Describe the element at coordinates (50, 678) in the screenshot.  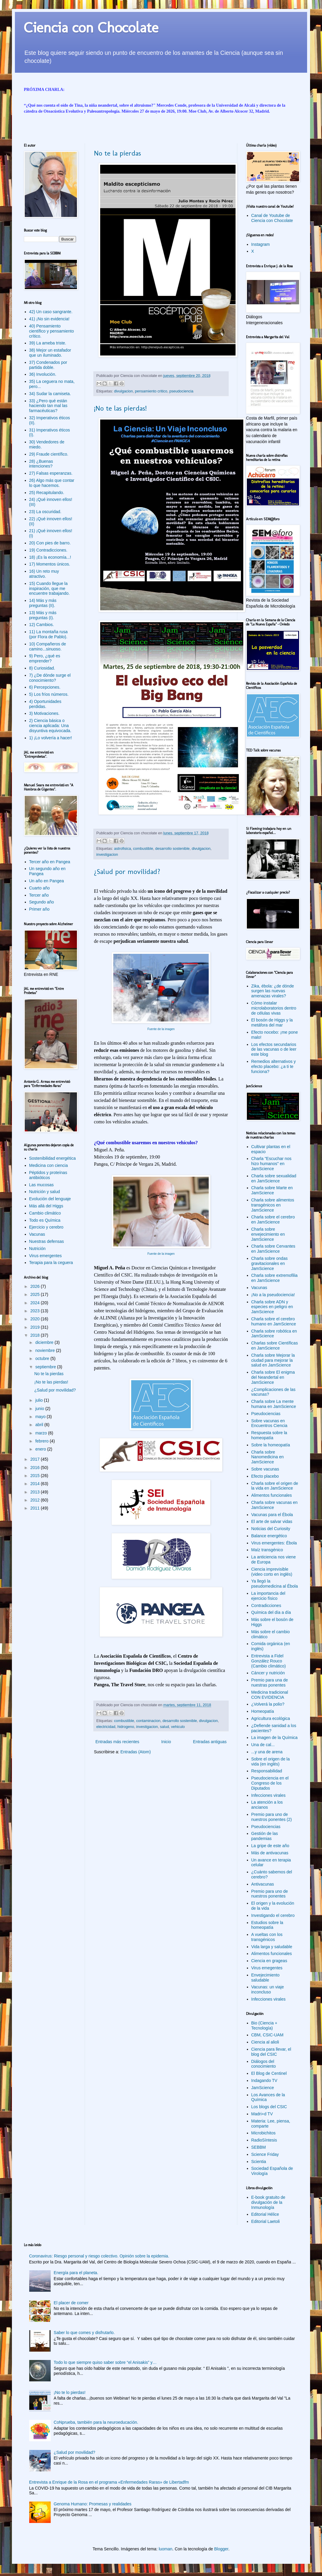
I see `7) ¿De dónde surge el conocimiento?` at that location.